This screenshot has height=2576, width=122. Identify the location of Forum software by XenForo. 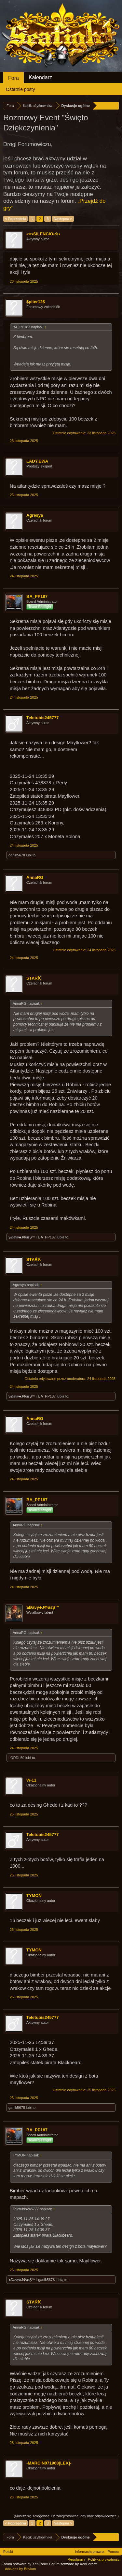
(25, 2564).